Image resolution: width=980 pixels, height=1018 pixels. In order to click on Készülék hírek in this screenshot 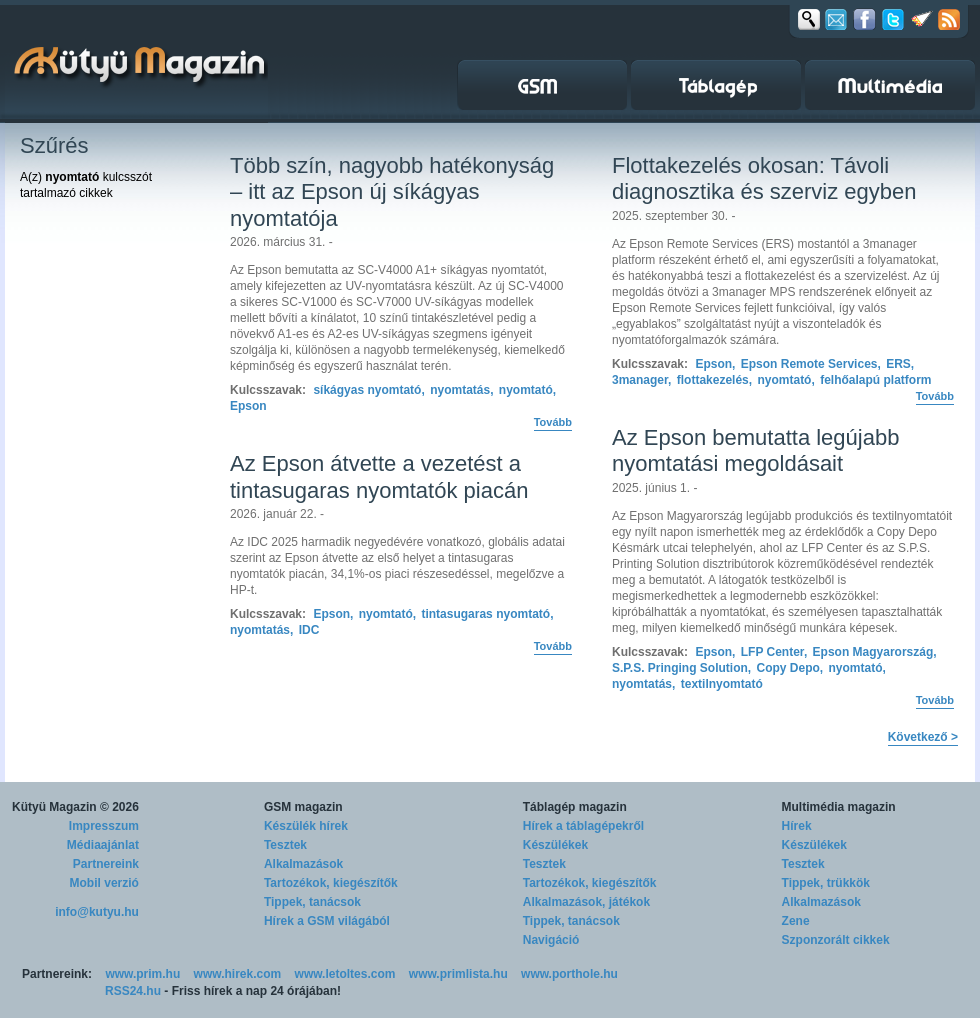, I will do `click(306, 826)`.